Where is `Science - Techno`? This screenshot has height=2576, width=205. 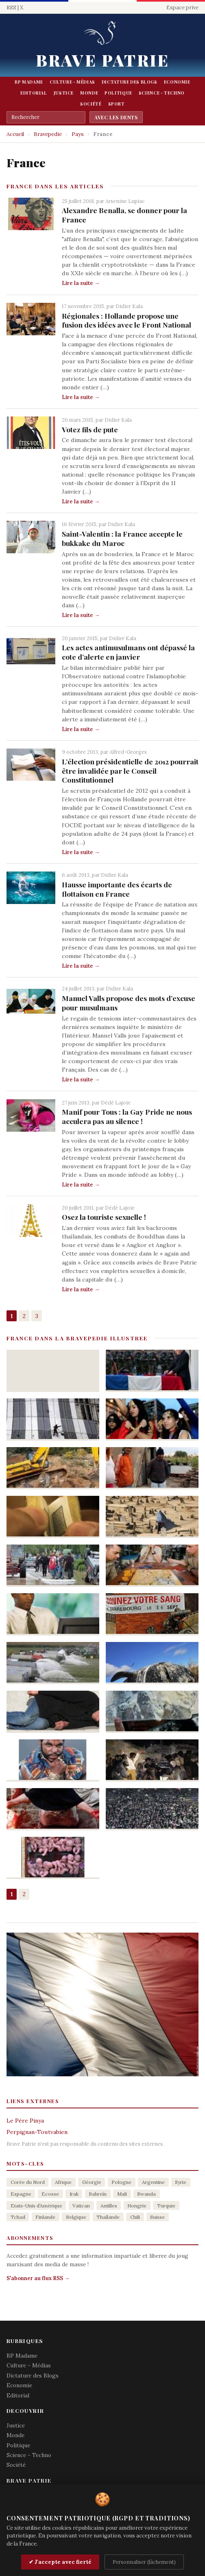 Science - Techno is located at coordinates (162, 93).